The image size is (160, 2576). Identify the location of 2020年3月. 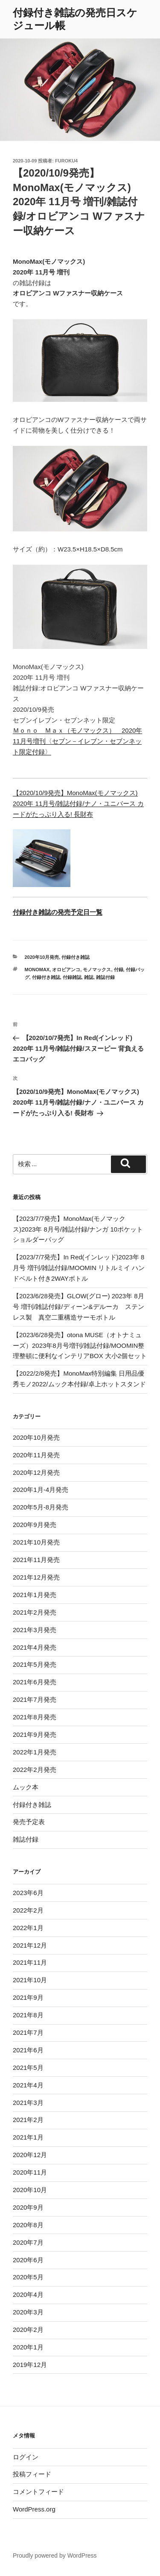
(28, 2312).